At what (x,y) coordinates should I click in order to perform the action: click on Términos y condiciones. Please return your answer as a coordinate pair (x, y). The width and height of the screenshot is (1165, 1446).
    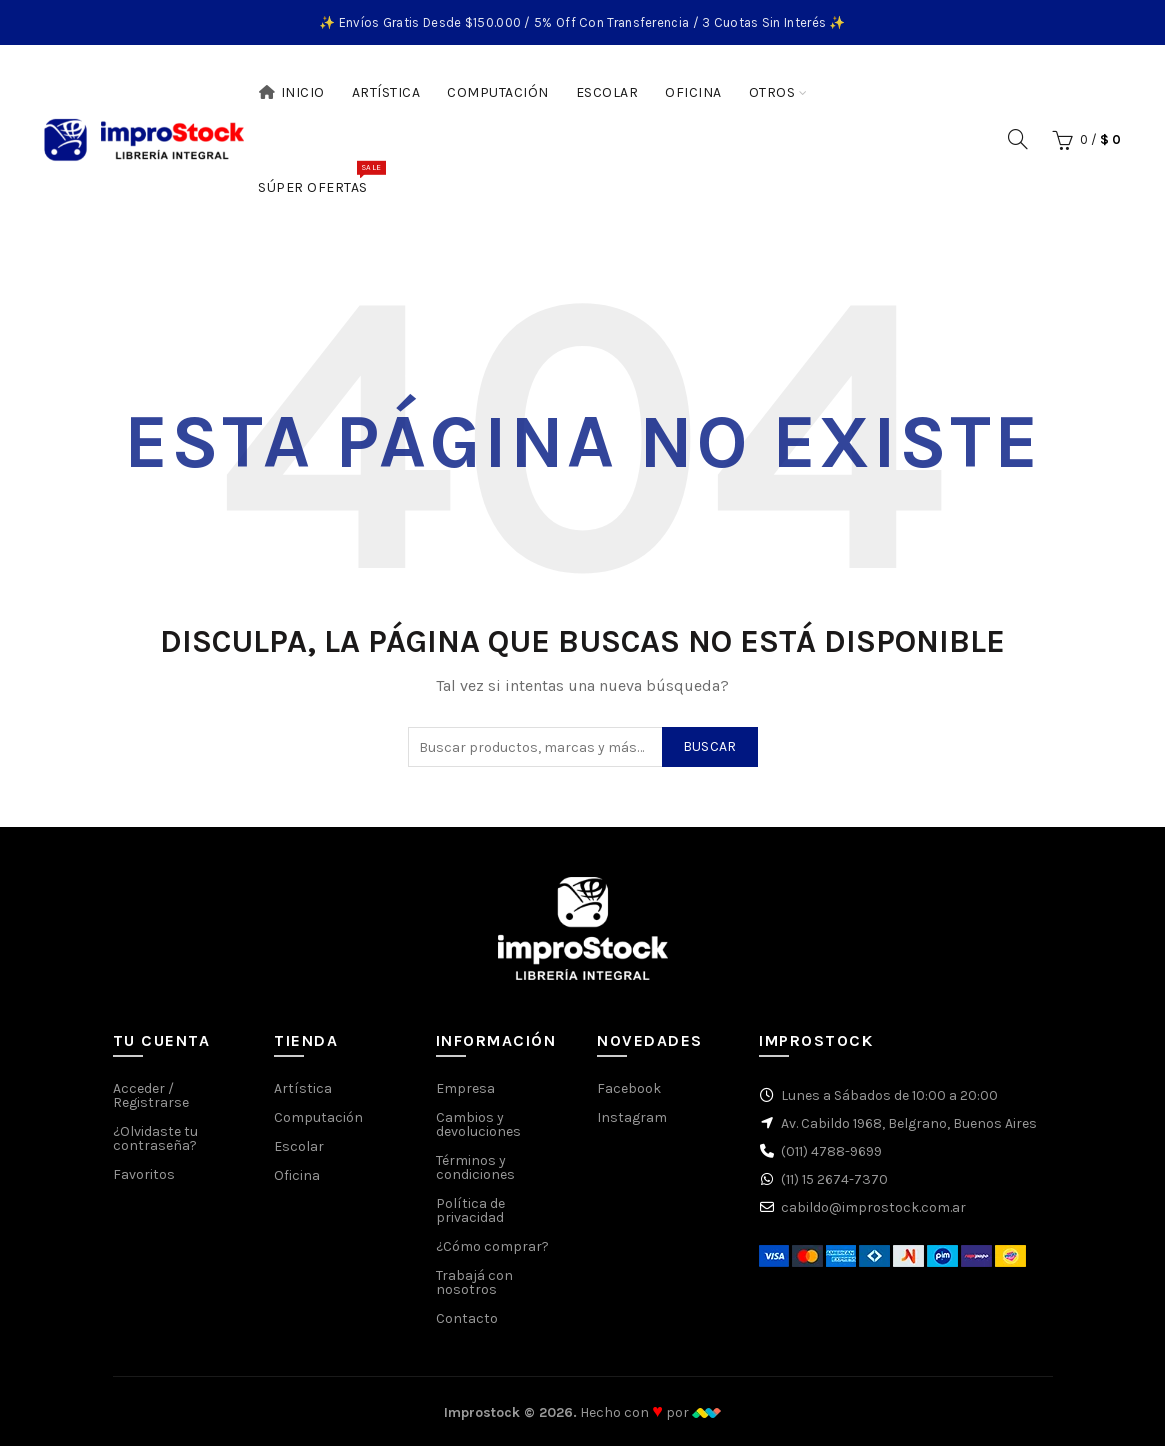
    Looking at the image, I should click on (475, 1167).